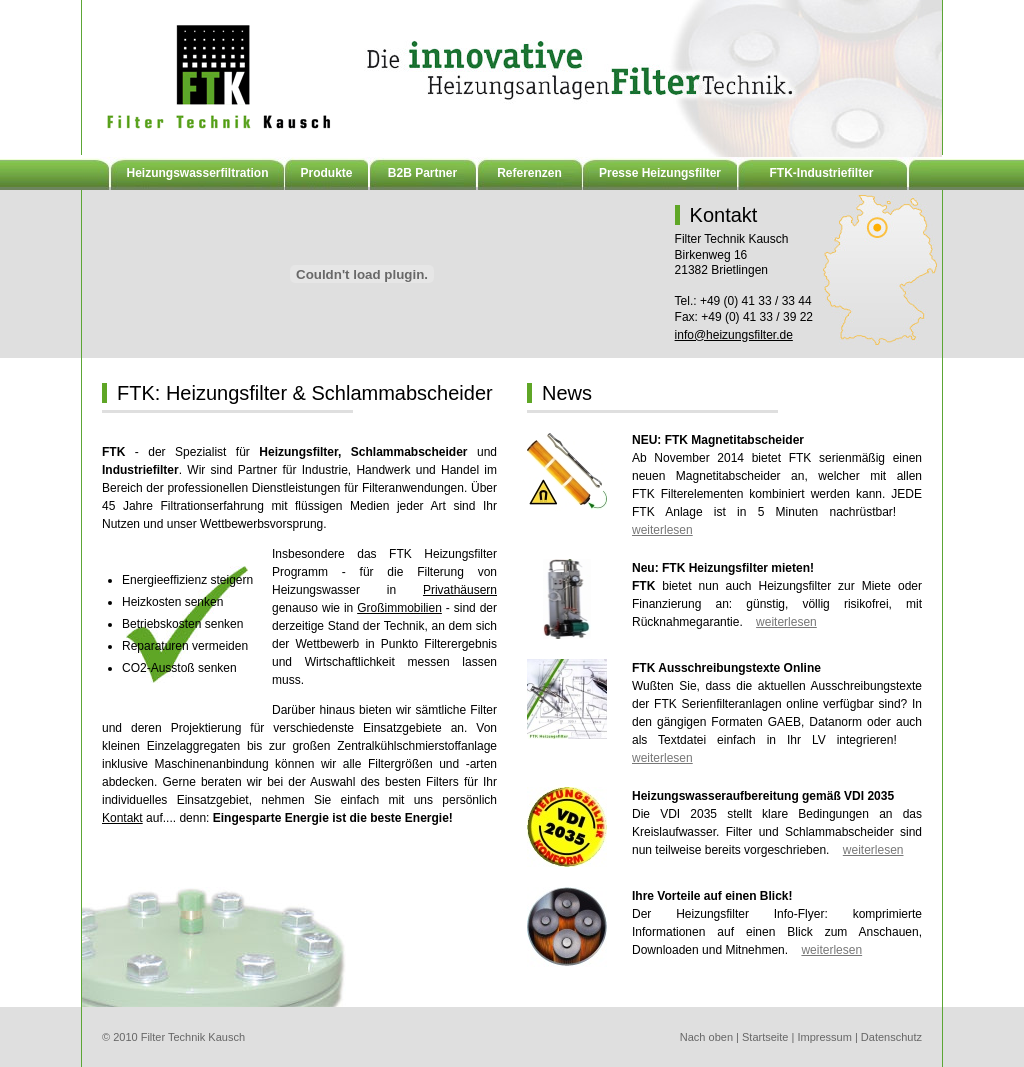  What do you see at coordinates (399, 608) in the screenshot?
I see `Großimmobilien` at bounding box center [399, 608].